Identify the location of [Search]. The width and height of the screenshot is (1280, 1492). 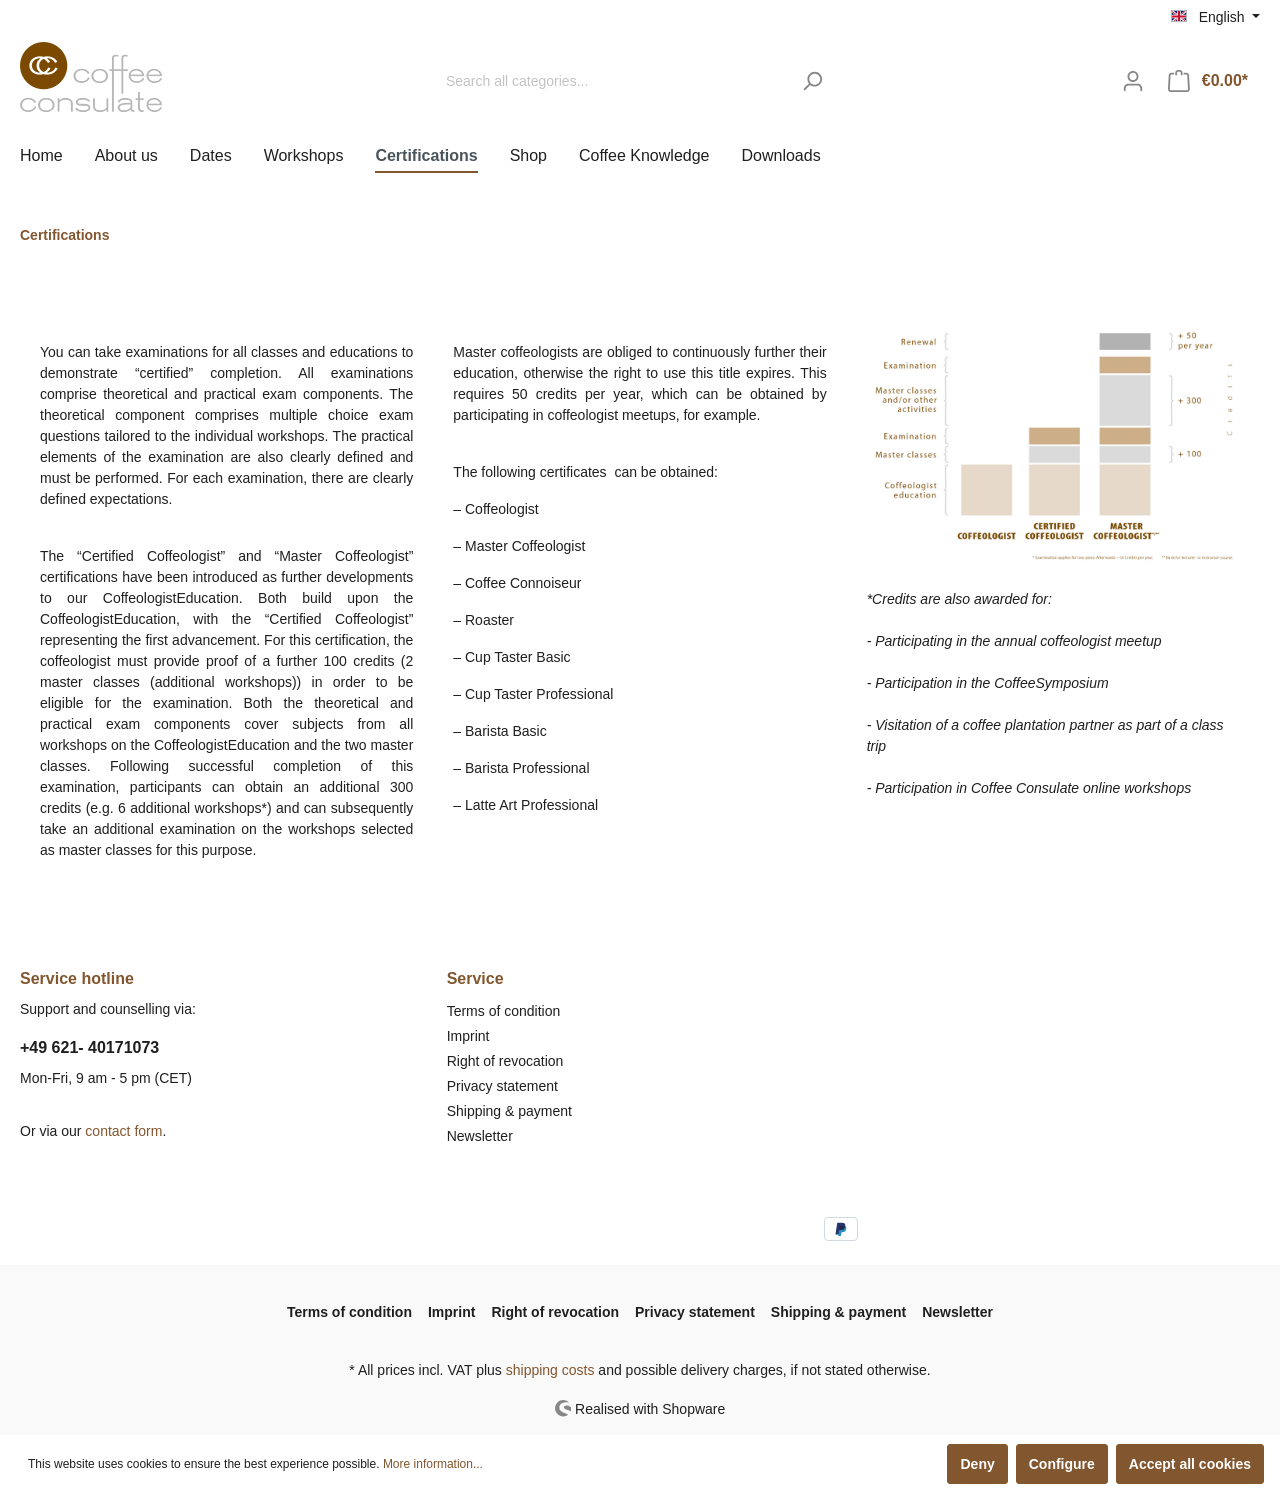
(812, 81).